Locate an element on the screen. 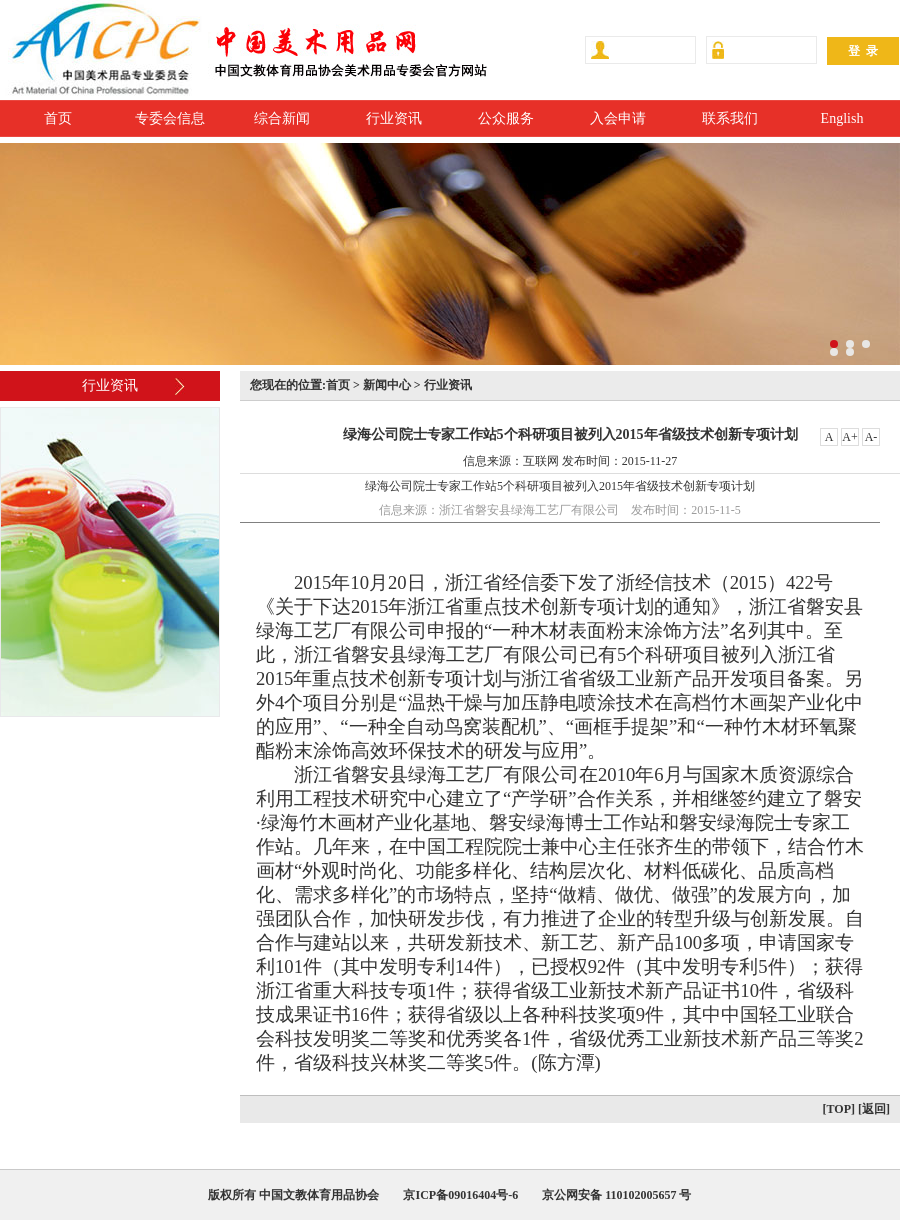  入会申请 is located at coordinates (618, 118).